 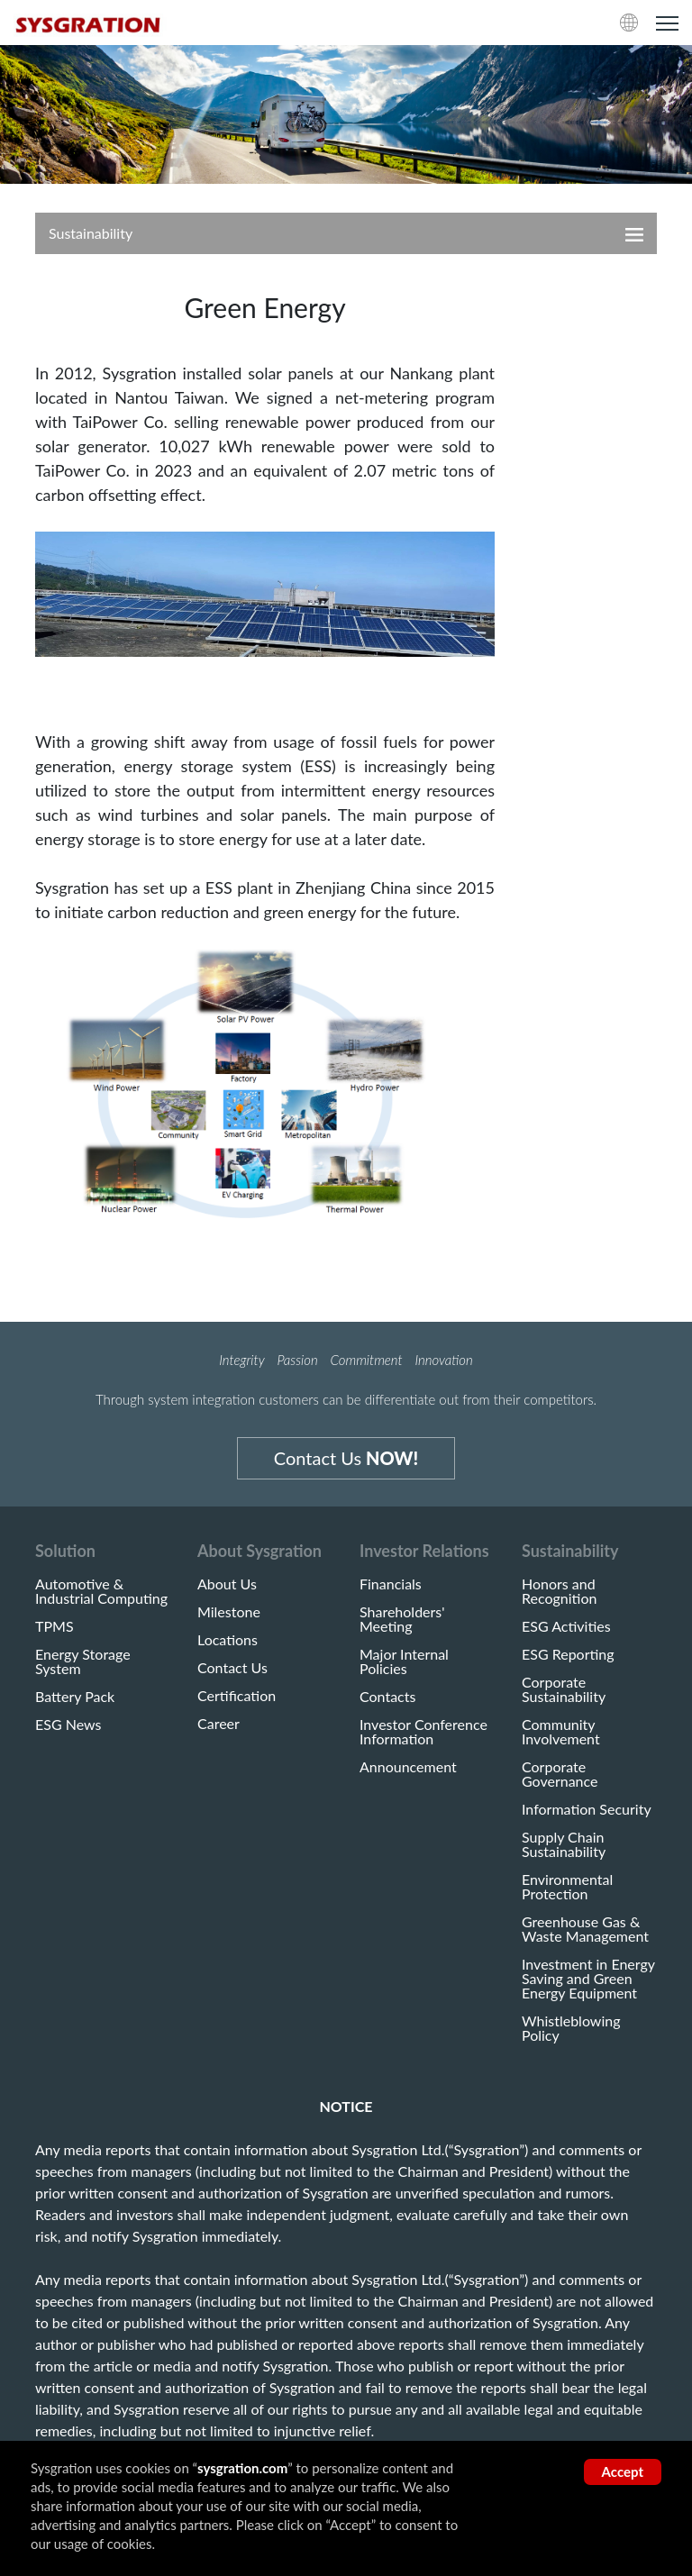 I want to click on Shareholders' Meeting, so click(x=402, y=1619).